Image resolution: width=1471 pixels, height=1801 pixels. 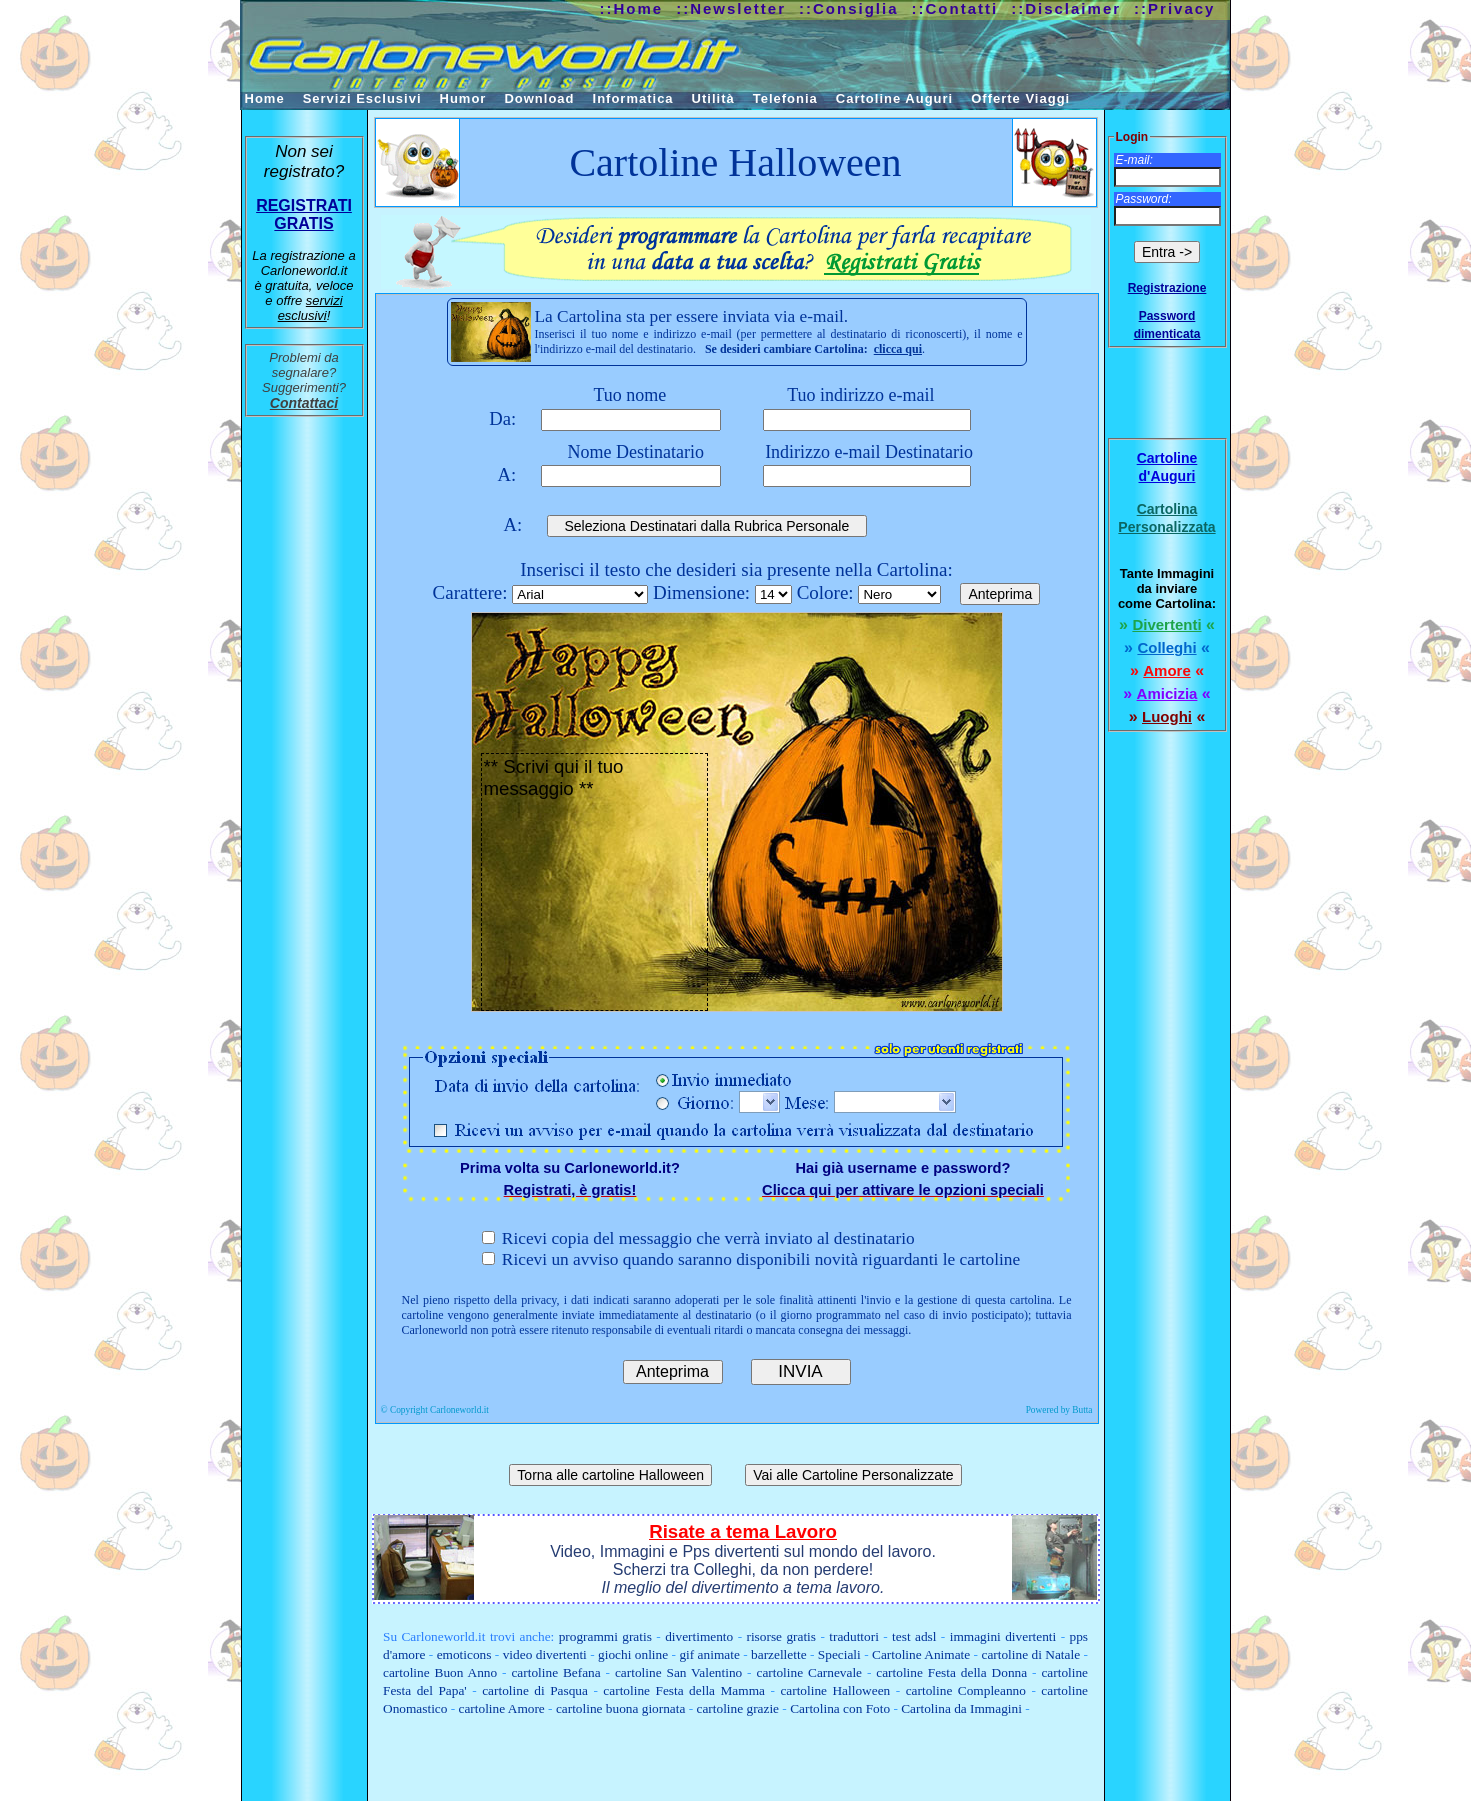 I want to click on ** Scrivi qui il tuo messaggio **, so click(x=594, y=882).